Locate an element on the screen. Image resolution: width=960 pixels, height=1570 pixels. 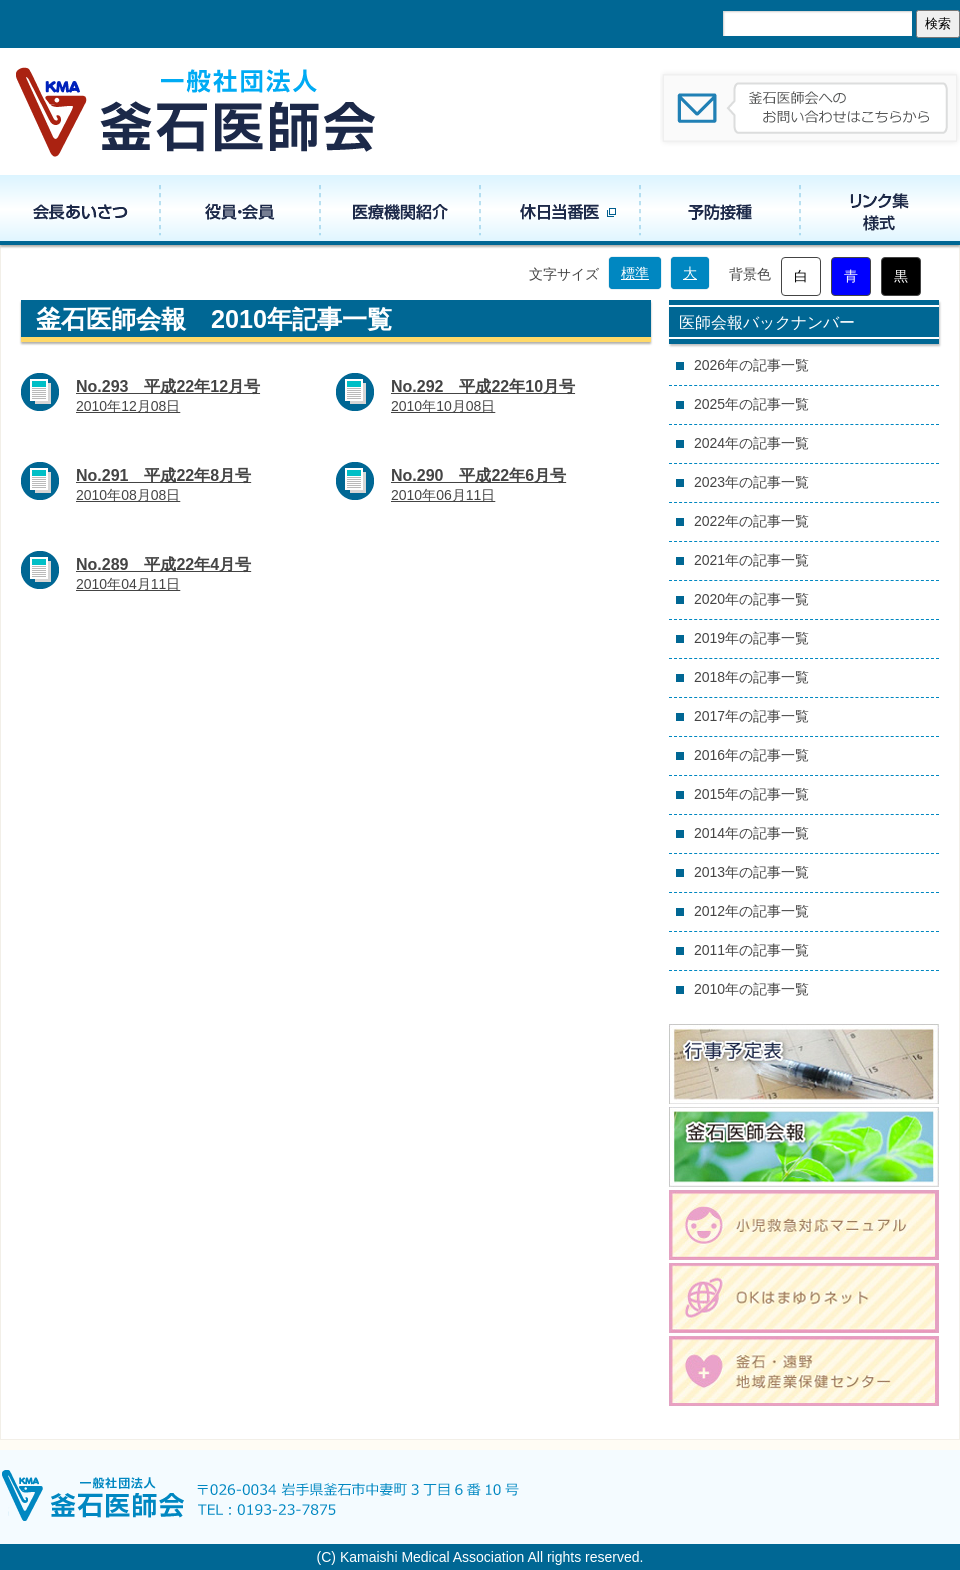
2014年の記事一覧 is located at coordinates (751, 833).